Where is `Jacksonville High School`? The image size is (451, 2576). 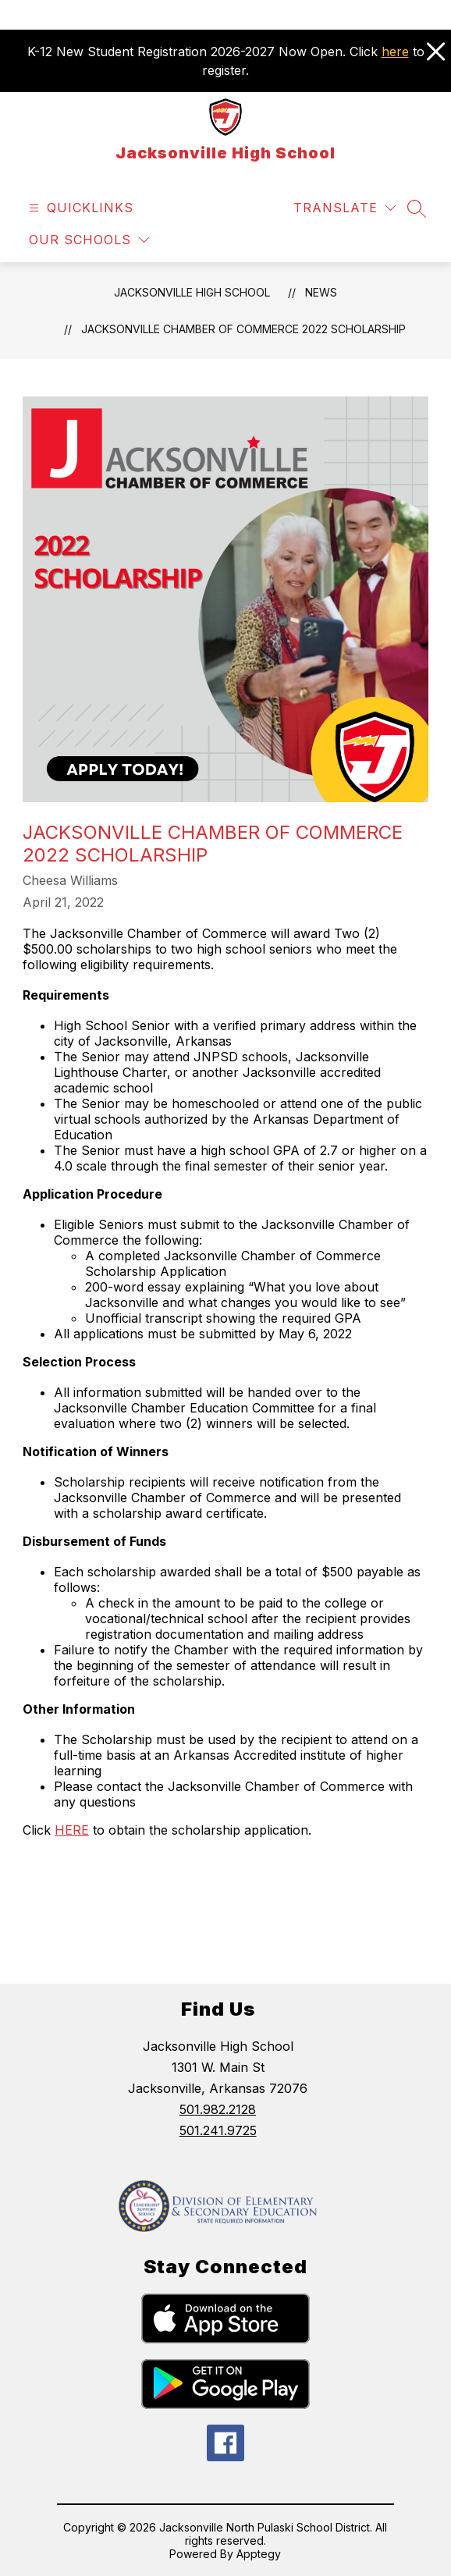
Jacksonville High School is located at coordinates (192, 292).